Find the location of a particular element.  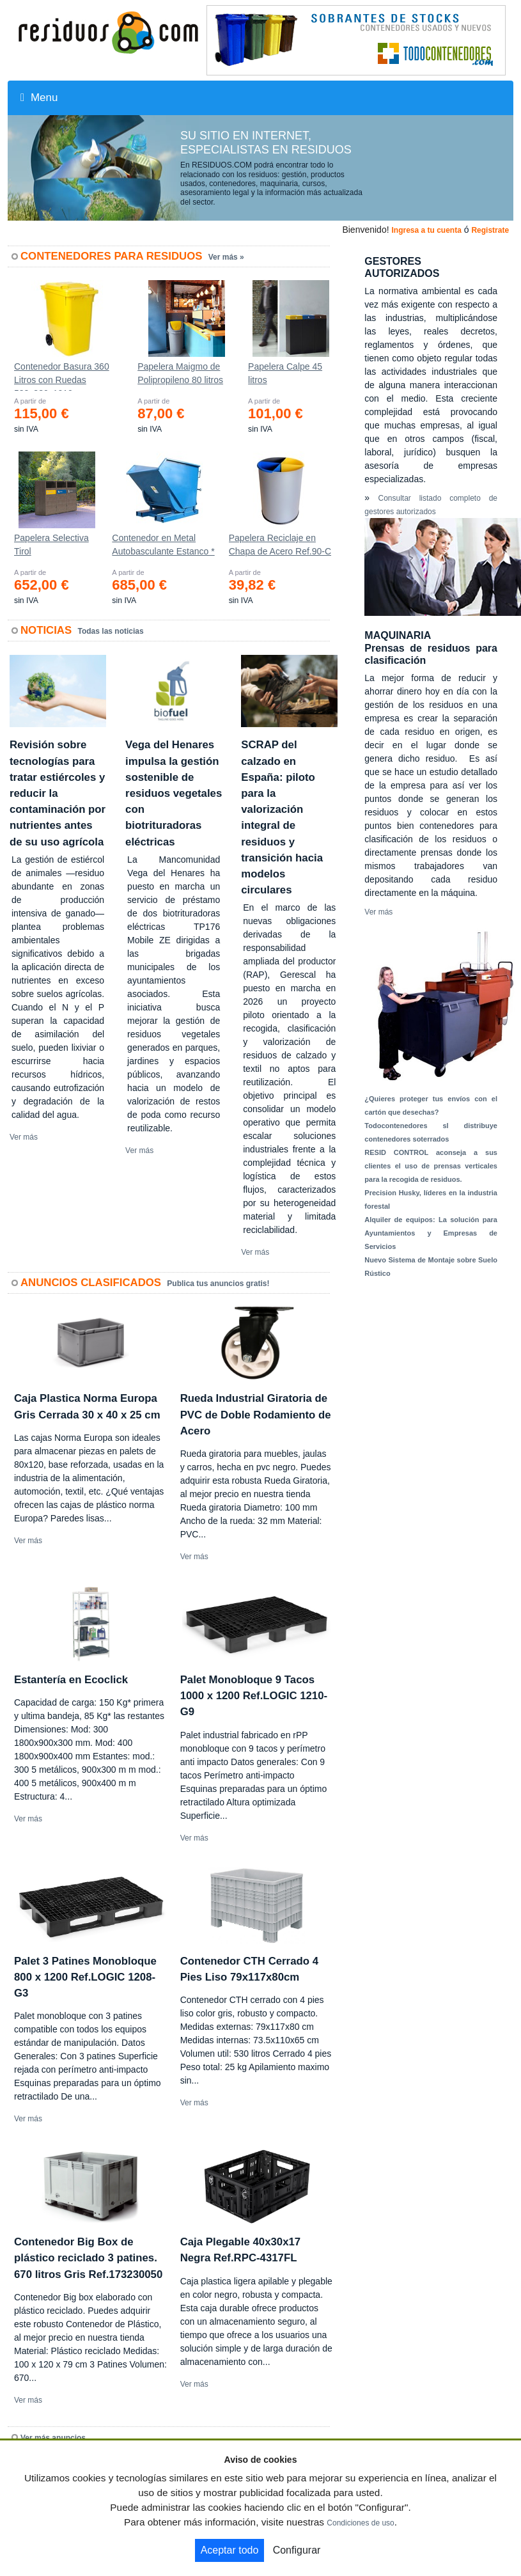

Condiciones de uso is located at coordinates (360, 2522).